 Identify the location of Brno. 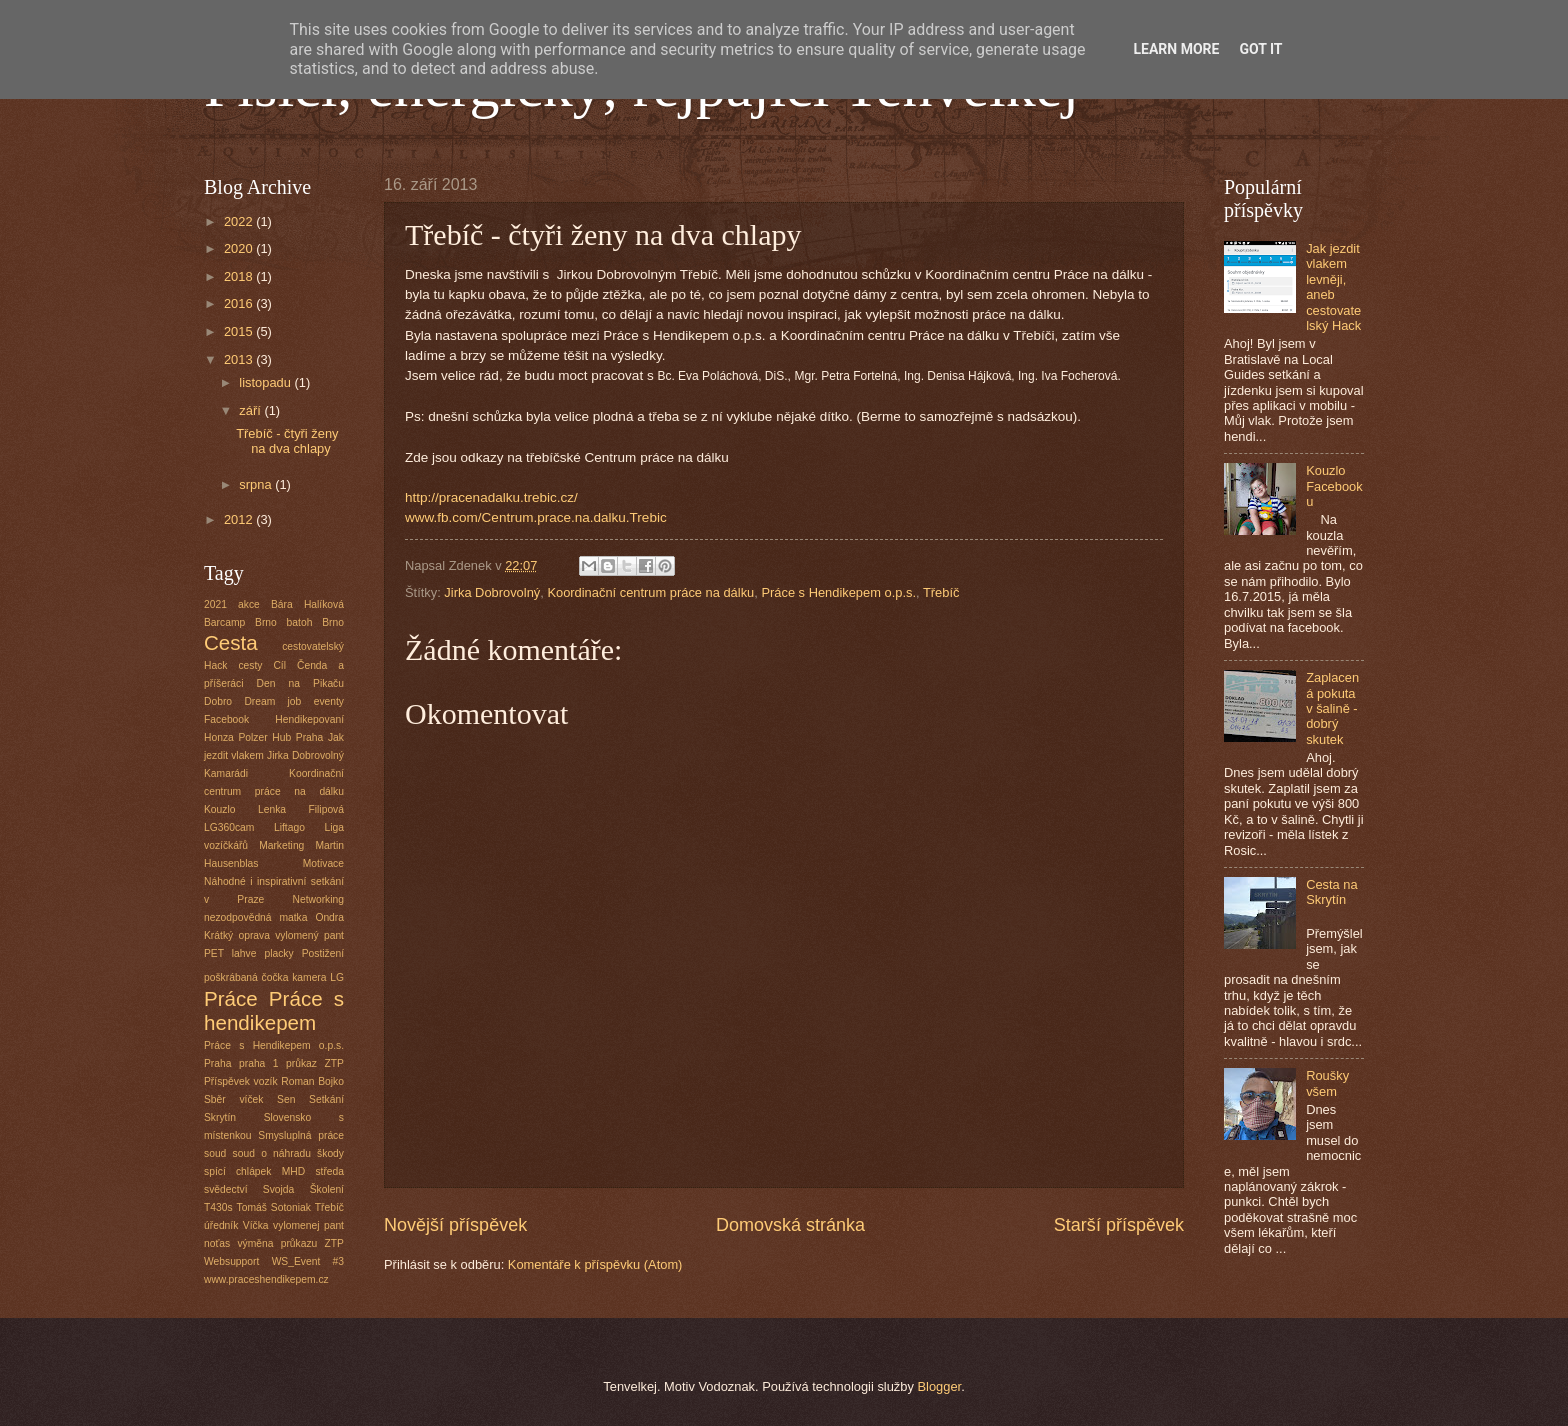
(333, 622).